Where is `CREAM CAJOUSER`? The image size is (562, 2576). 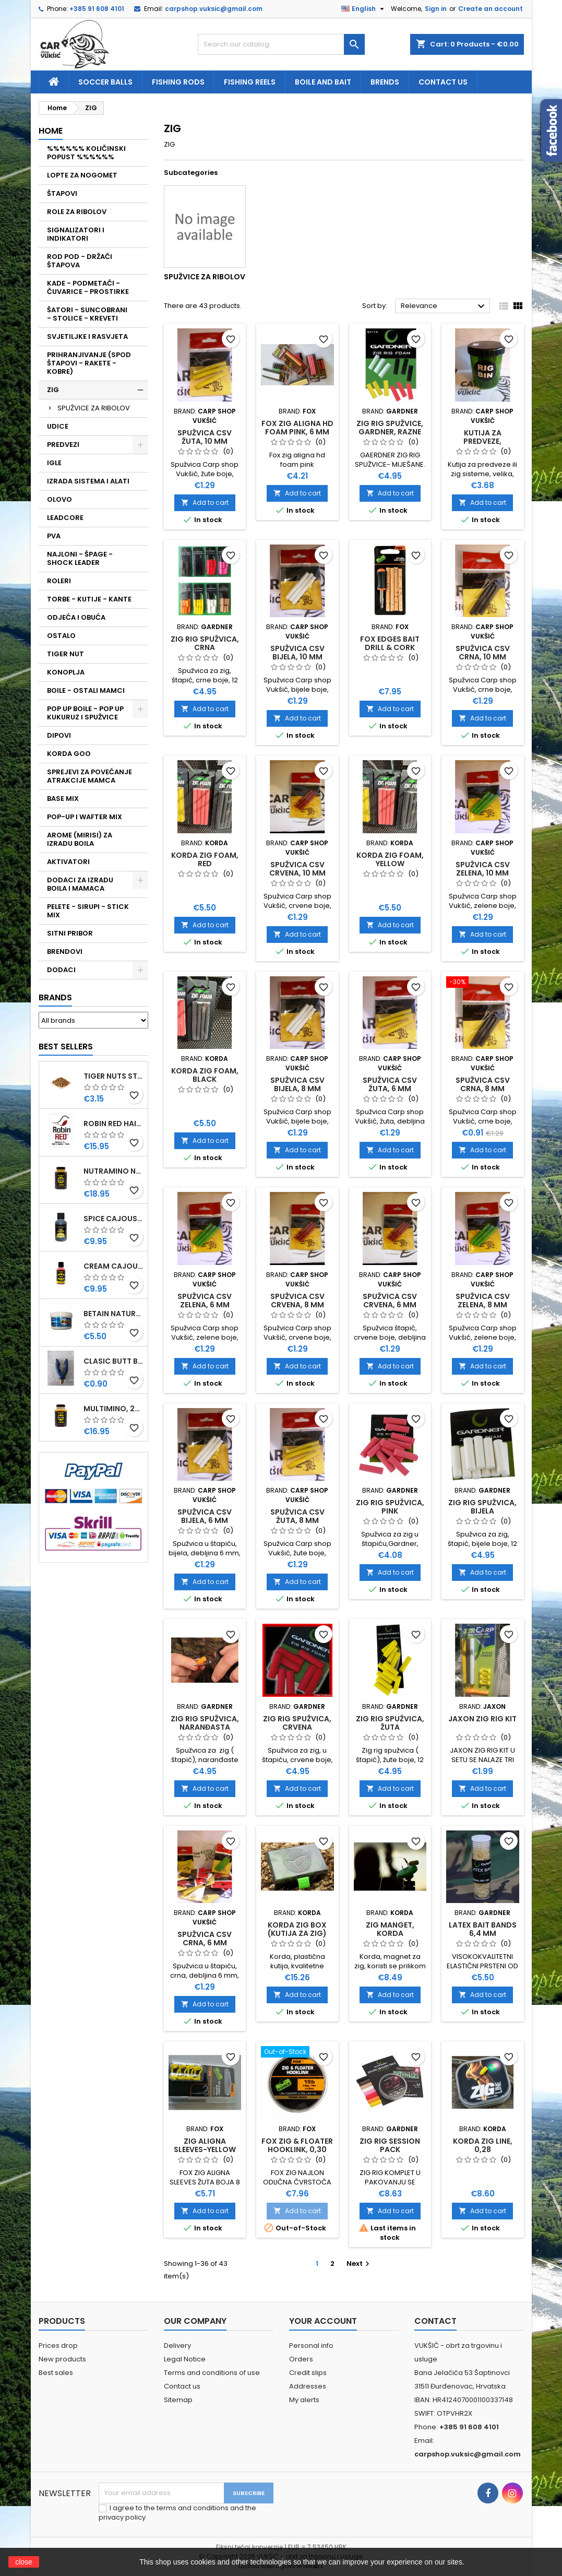
CREAM CAJOUSER is located at coordinates (113, 1266).